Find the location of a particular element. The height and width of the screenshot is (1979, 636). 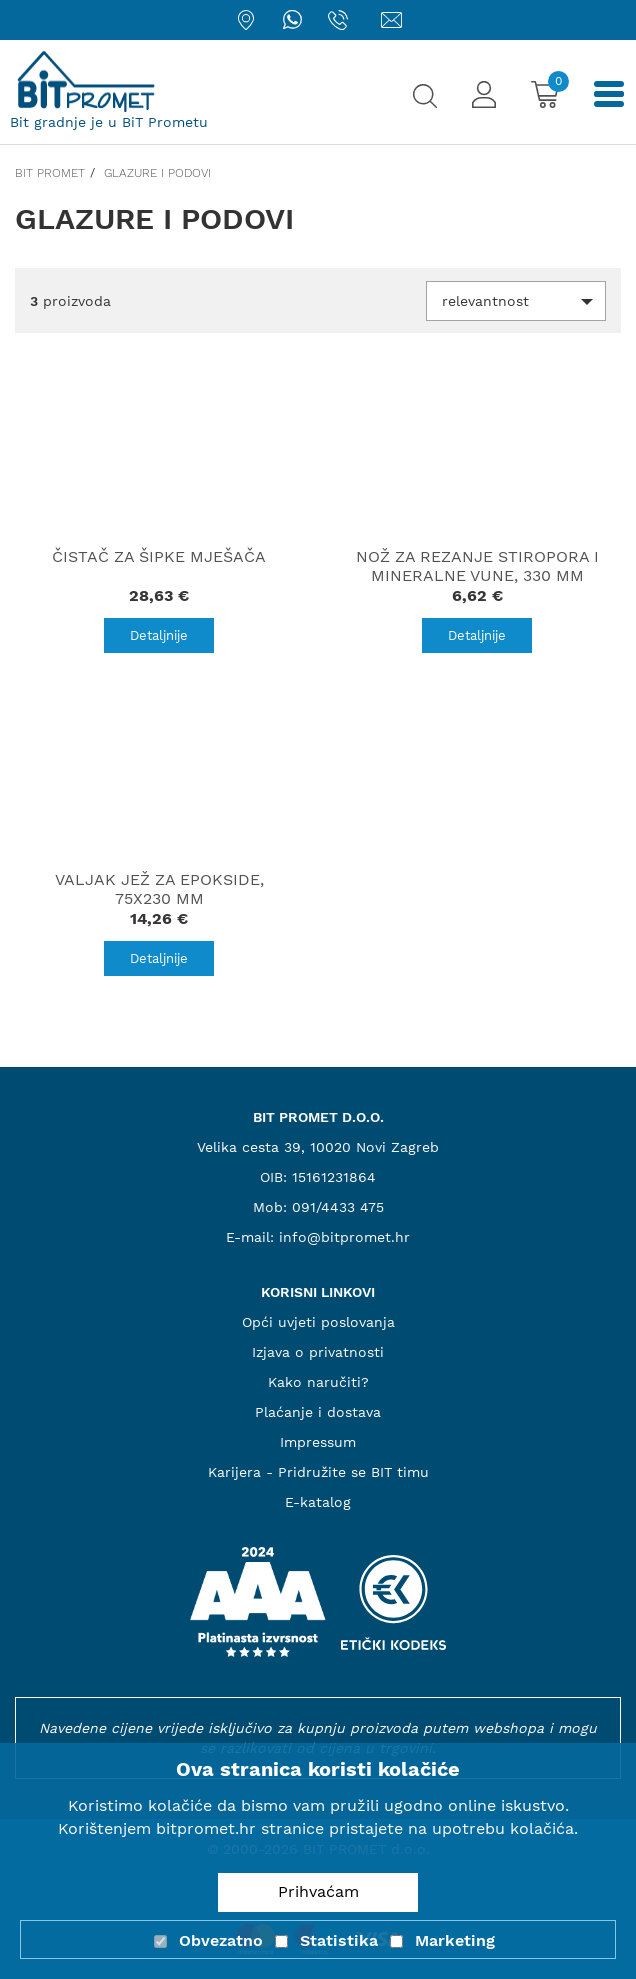

091/4433 475 is located at coordinates (338, 1207).